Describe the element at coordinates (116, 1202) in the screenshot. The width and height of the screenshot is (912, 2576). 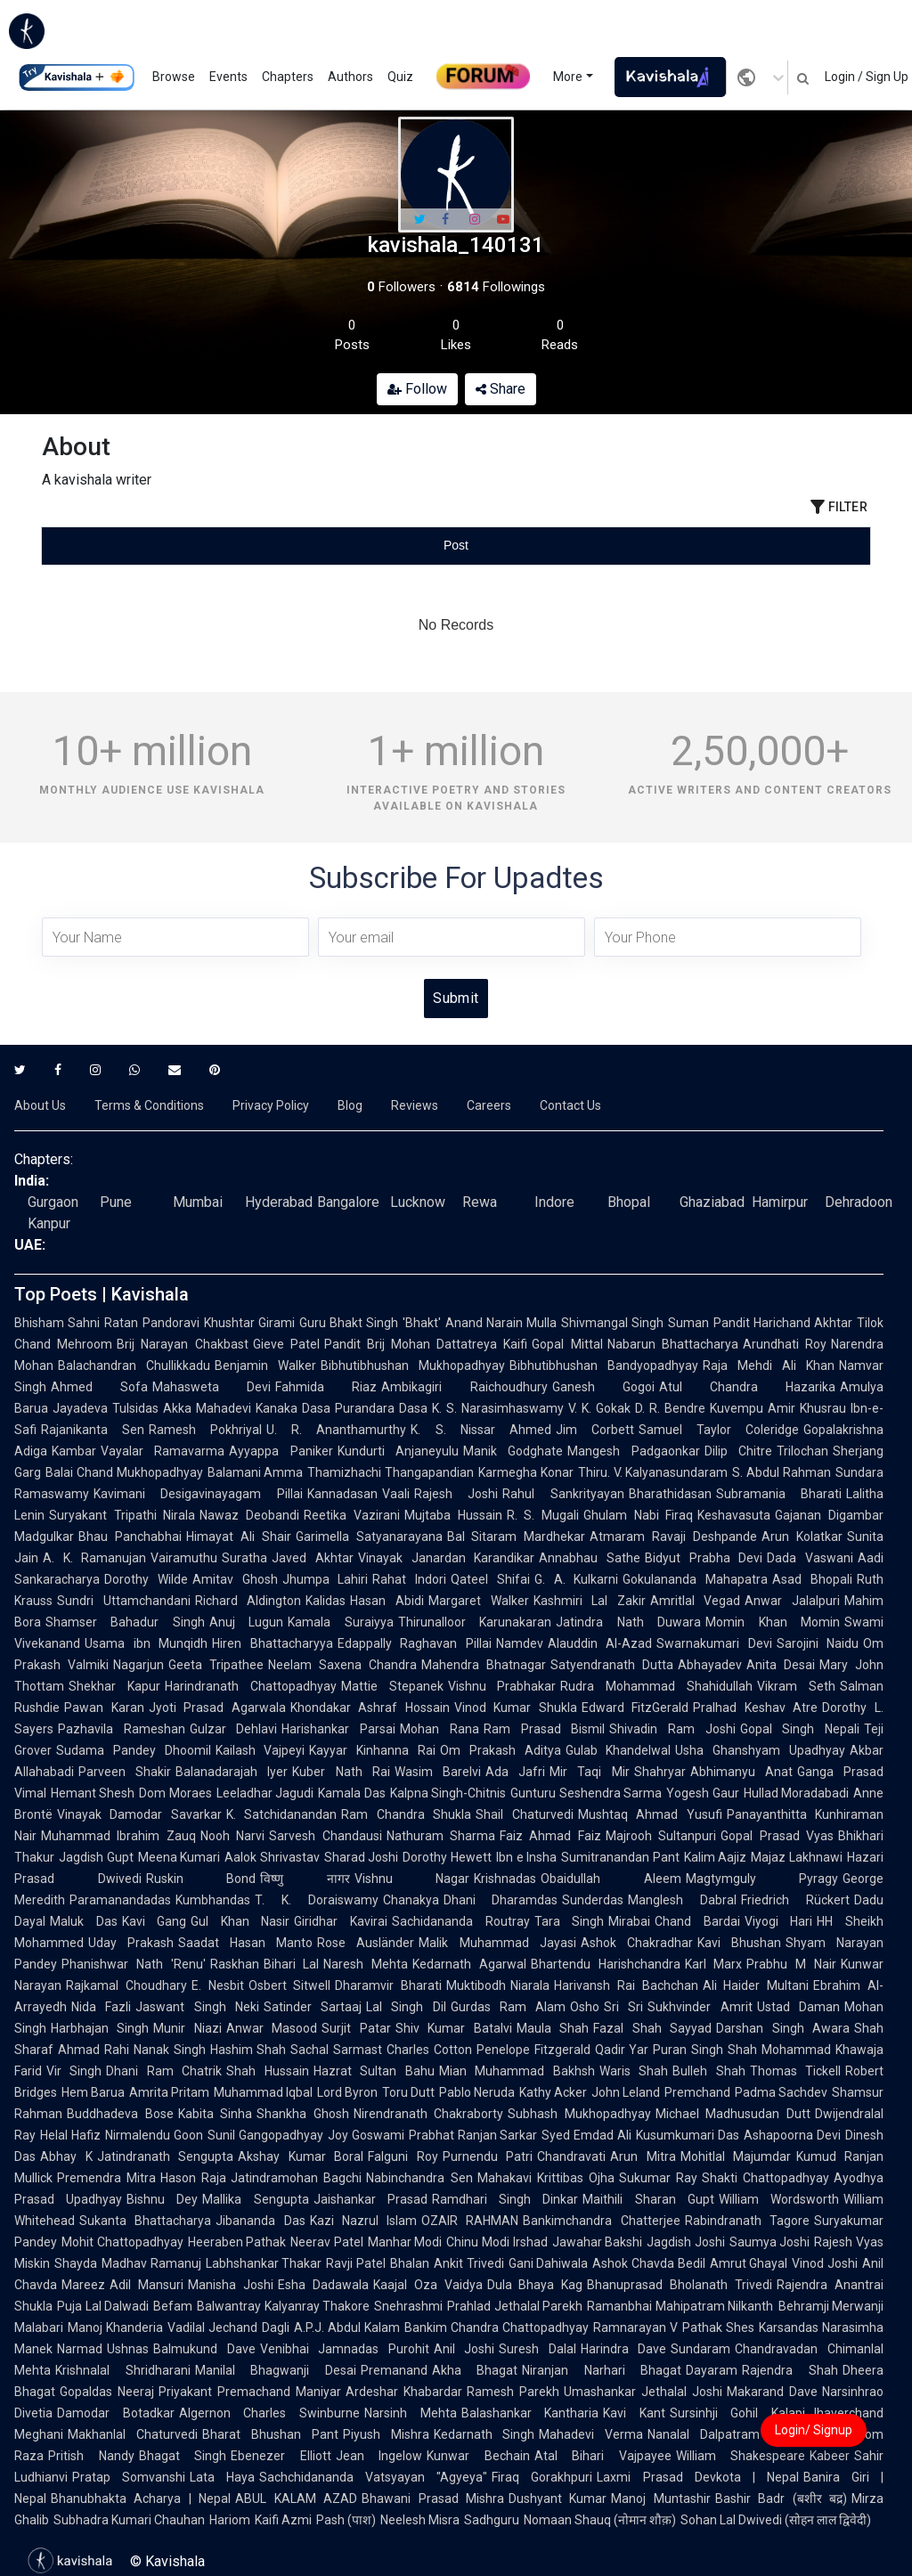
I see `Pune` at that location.